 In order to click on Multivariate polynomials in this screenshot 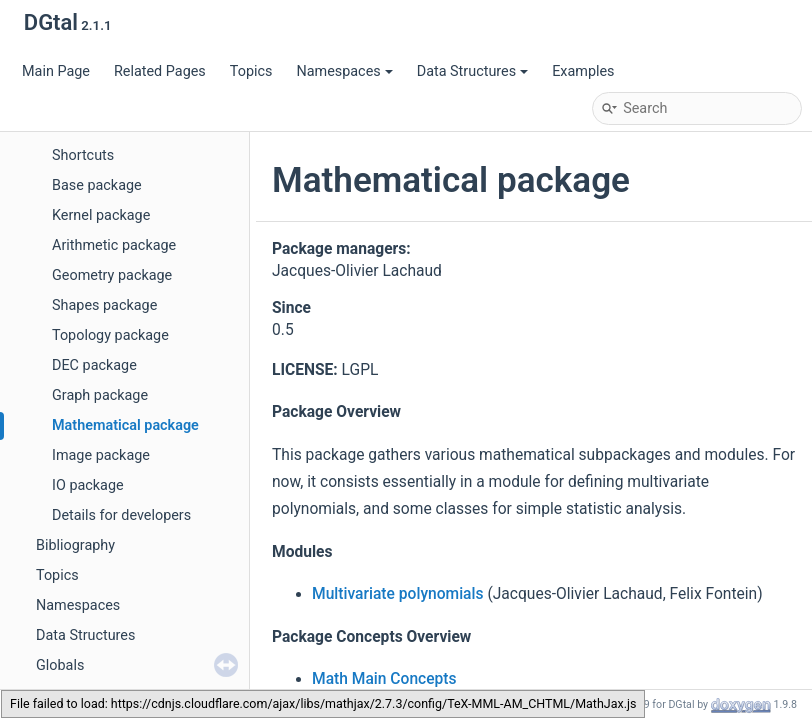, I will do `click(398, 594)`.